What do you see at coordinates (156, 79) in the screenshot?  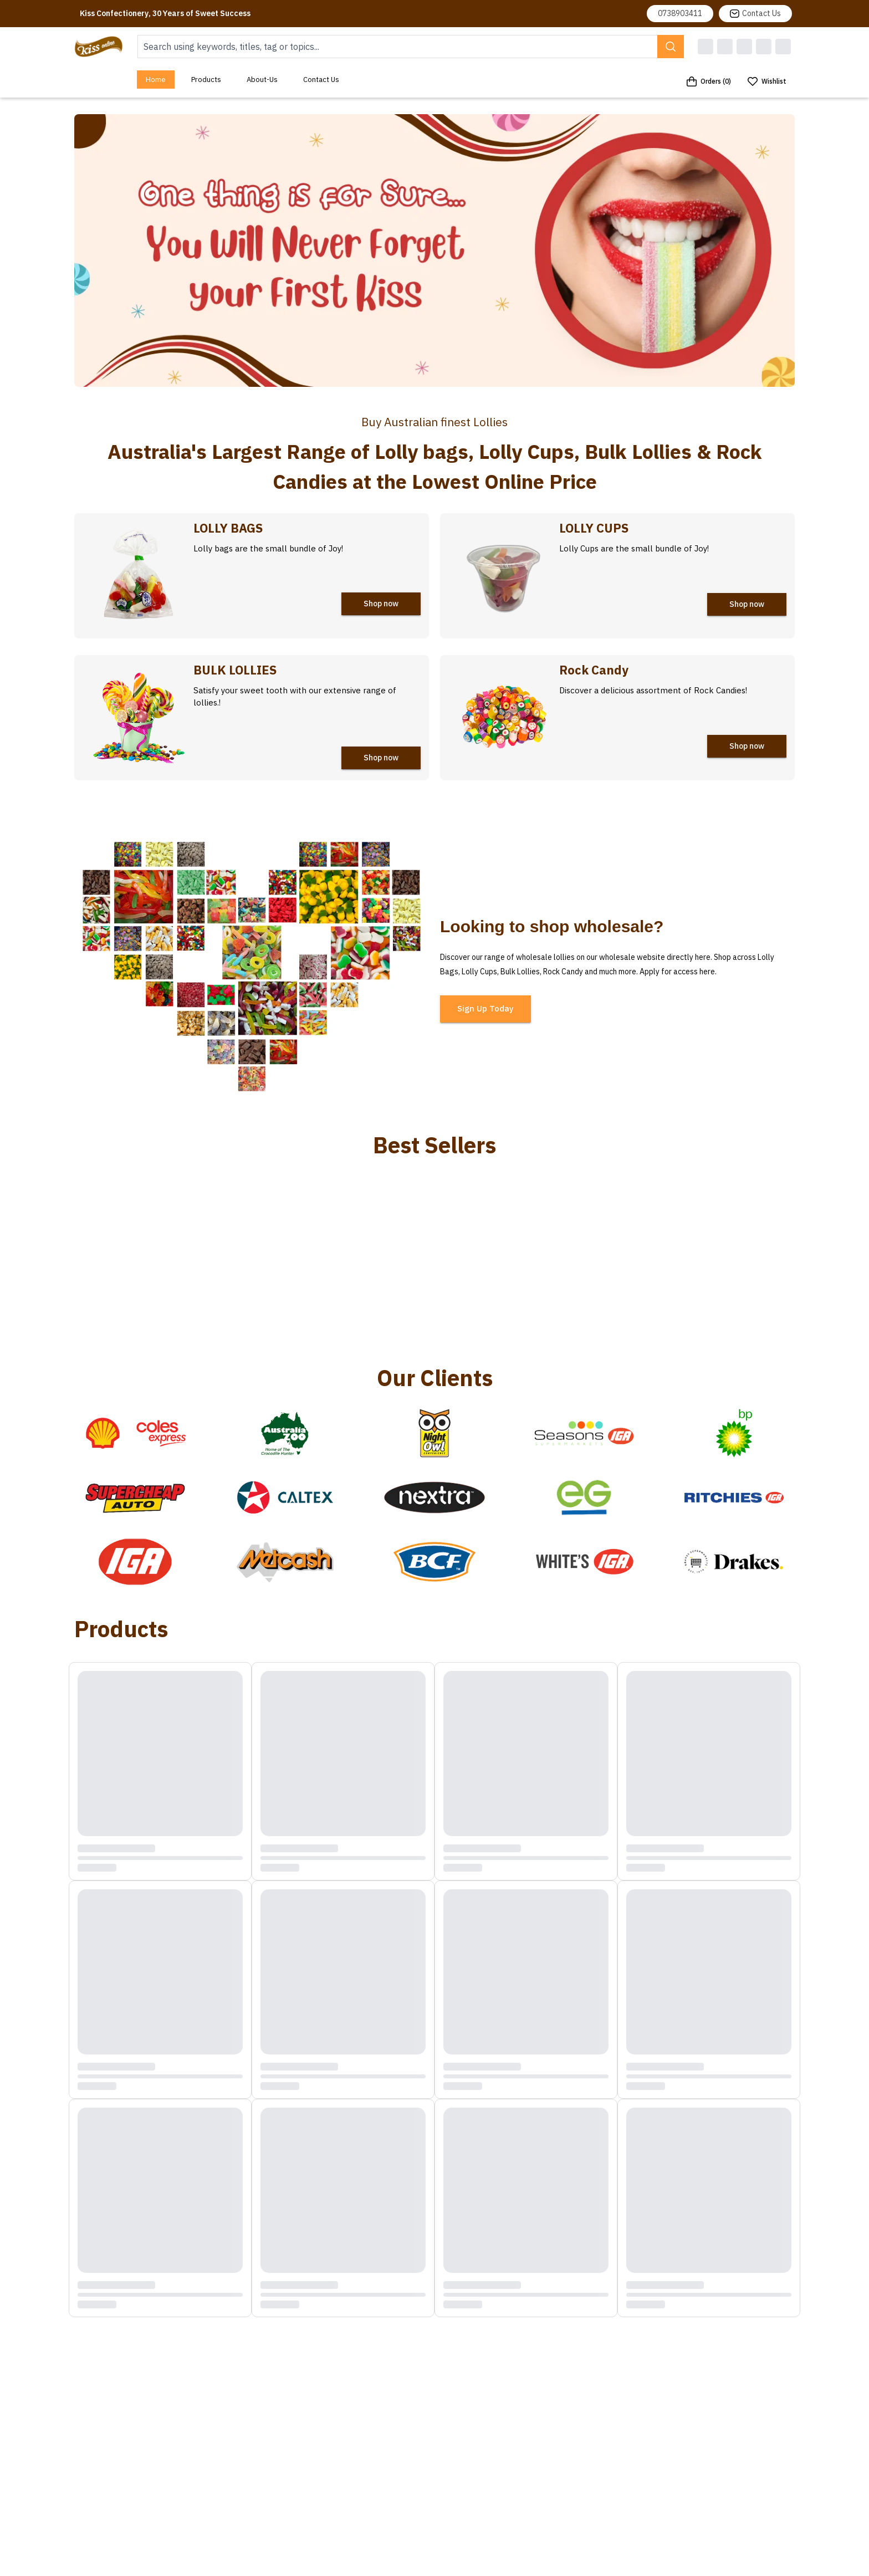 I see `Home [menuitem]` at bounding box center [156, 79].